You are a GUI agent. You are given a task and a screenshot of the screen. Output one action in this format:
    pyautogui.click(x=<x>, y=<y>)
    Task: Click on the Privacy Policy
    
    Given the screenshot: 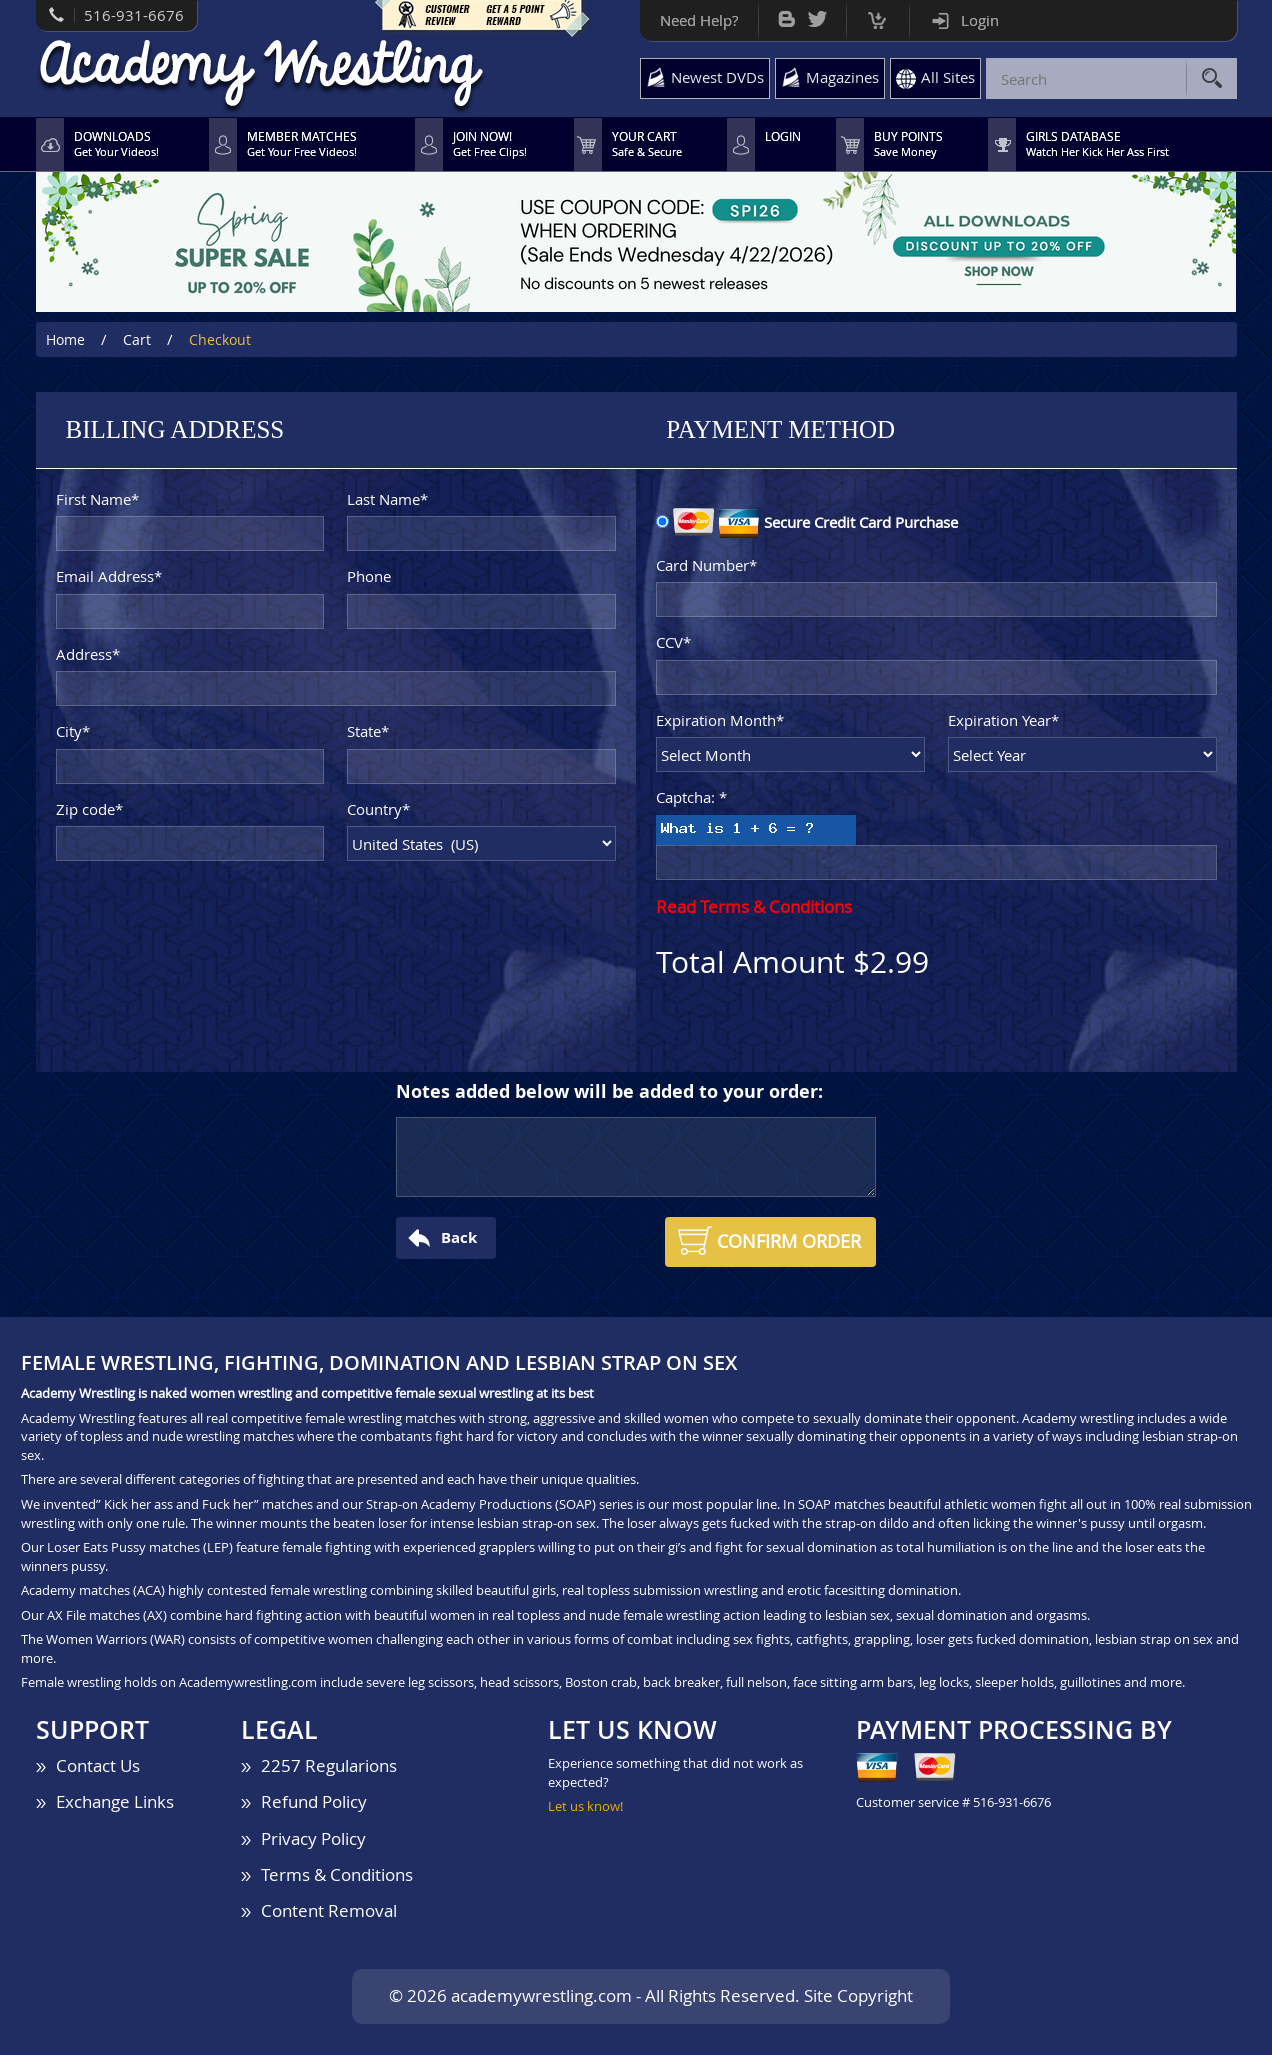 What is the action you would take?
    pyautogui.click(x=313, y=1838)
    